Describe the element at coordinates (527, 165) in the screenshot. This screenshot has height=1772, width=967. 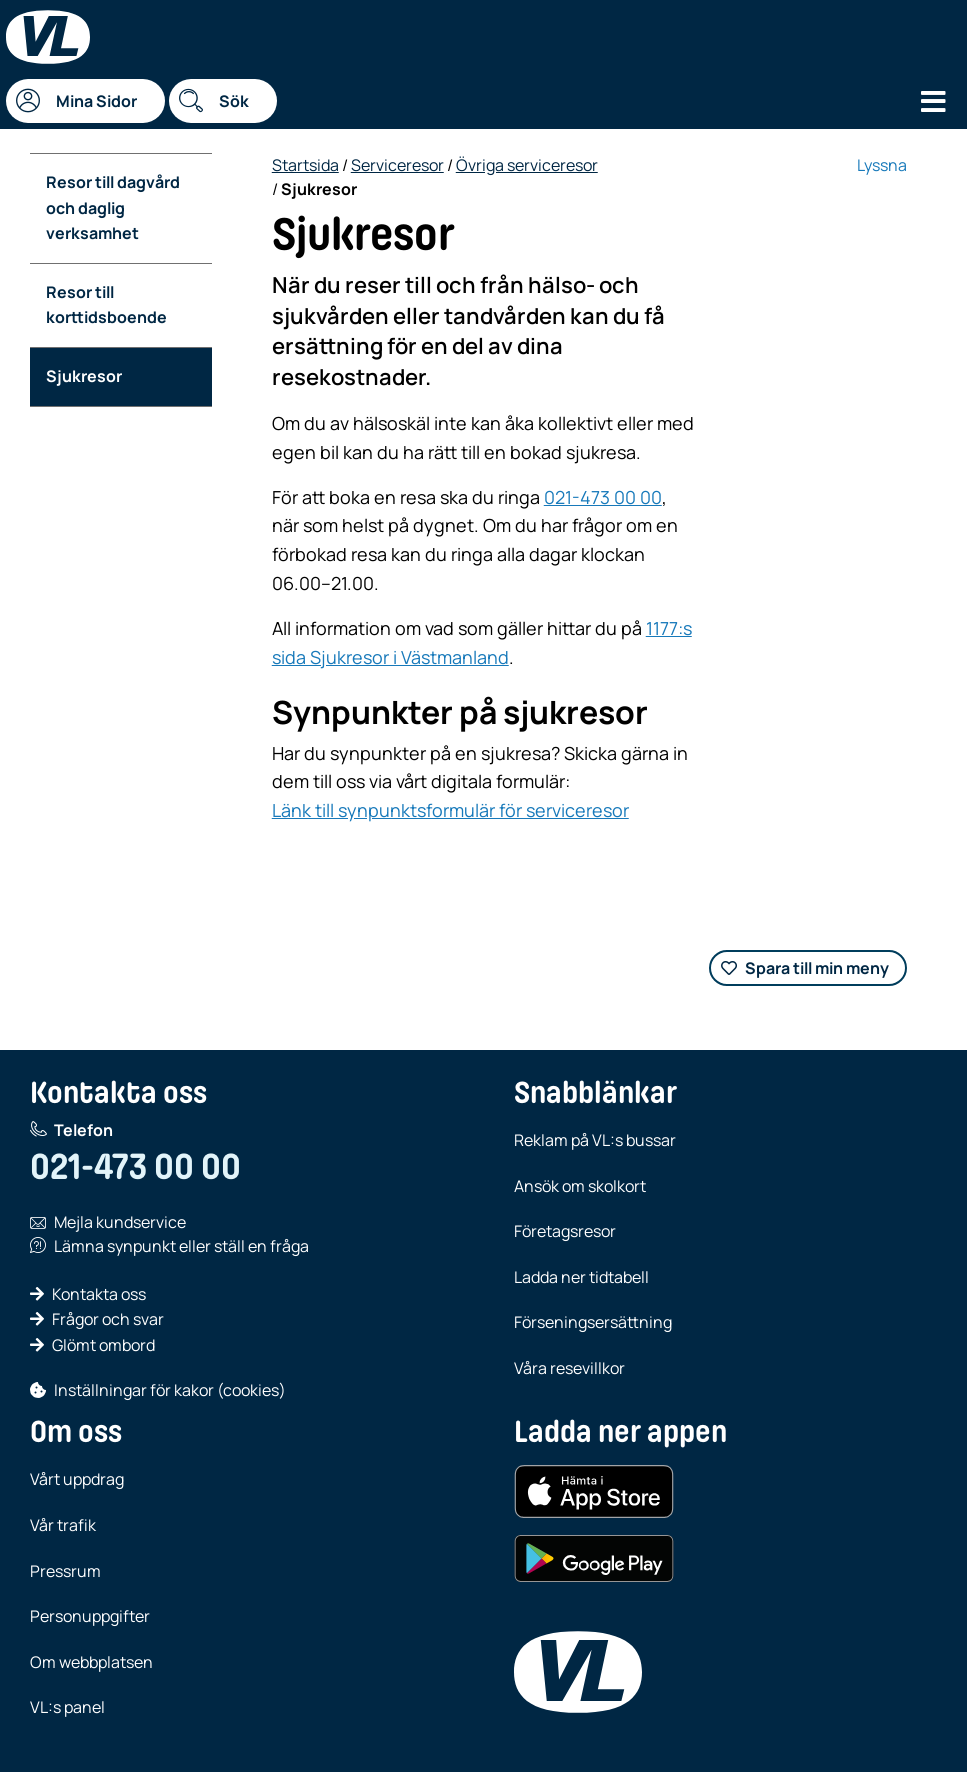
I see `Övriga serviceresor` at that location.